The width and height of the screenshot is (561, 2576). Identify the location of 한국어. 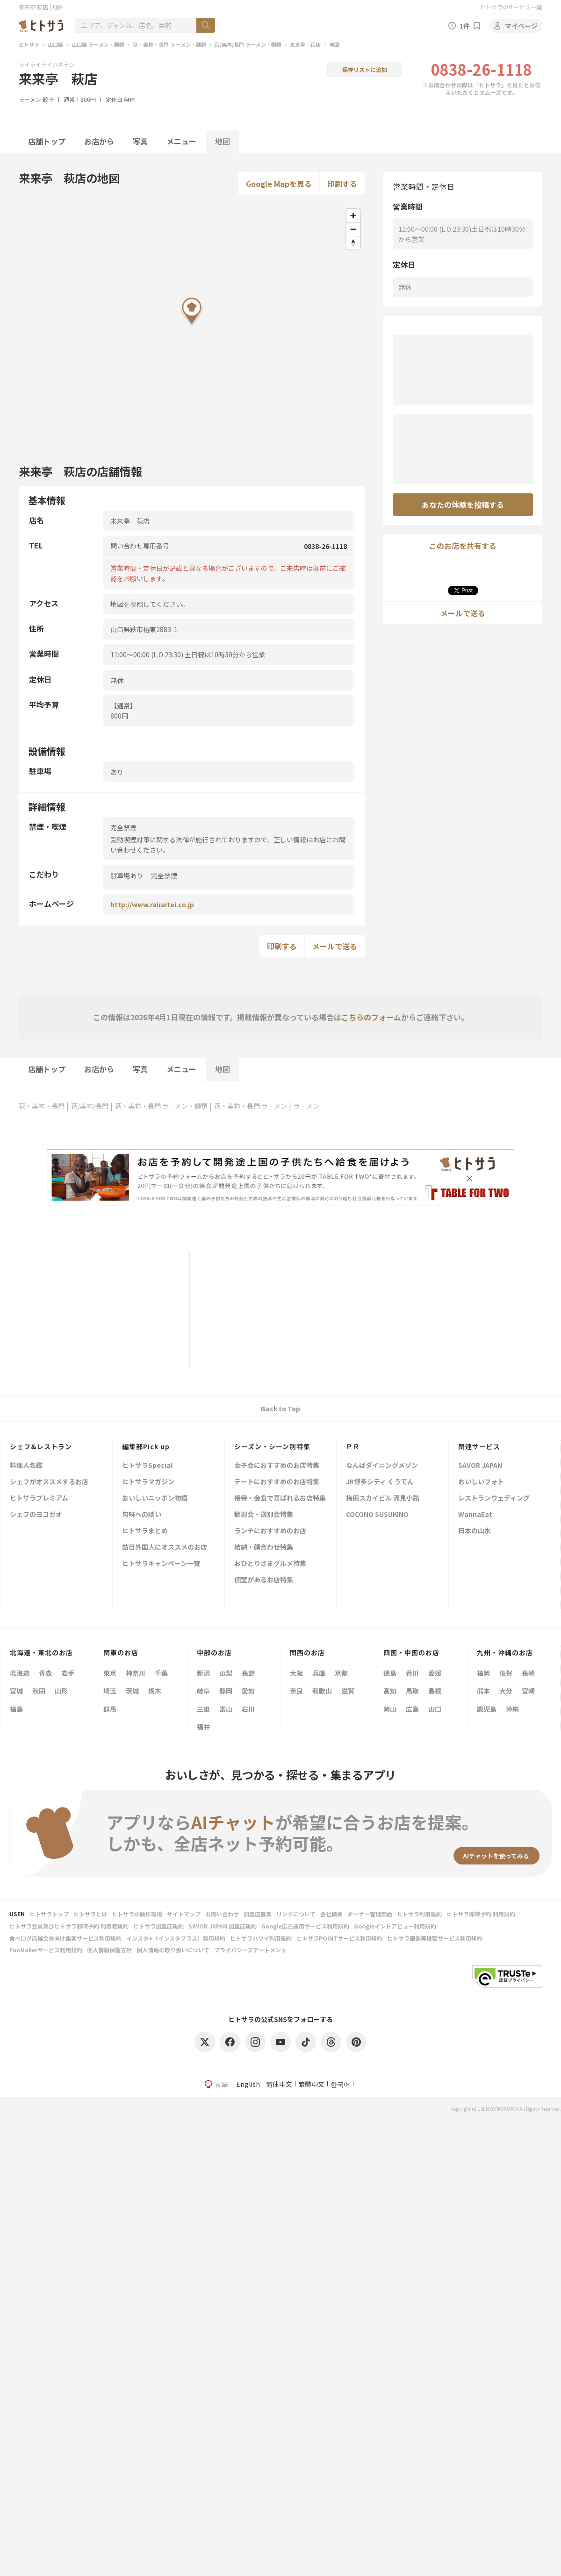
(340, 2084).